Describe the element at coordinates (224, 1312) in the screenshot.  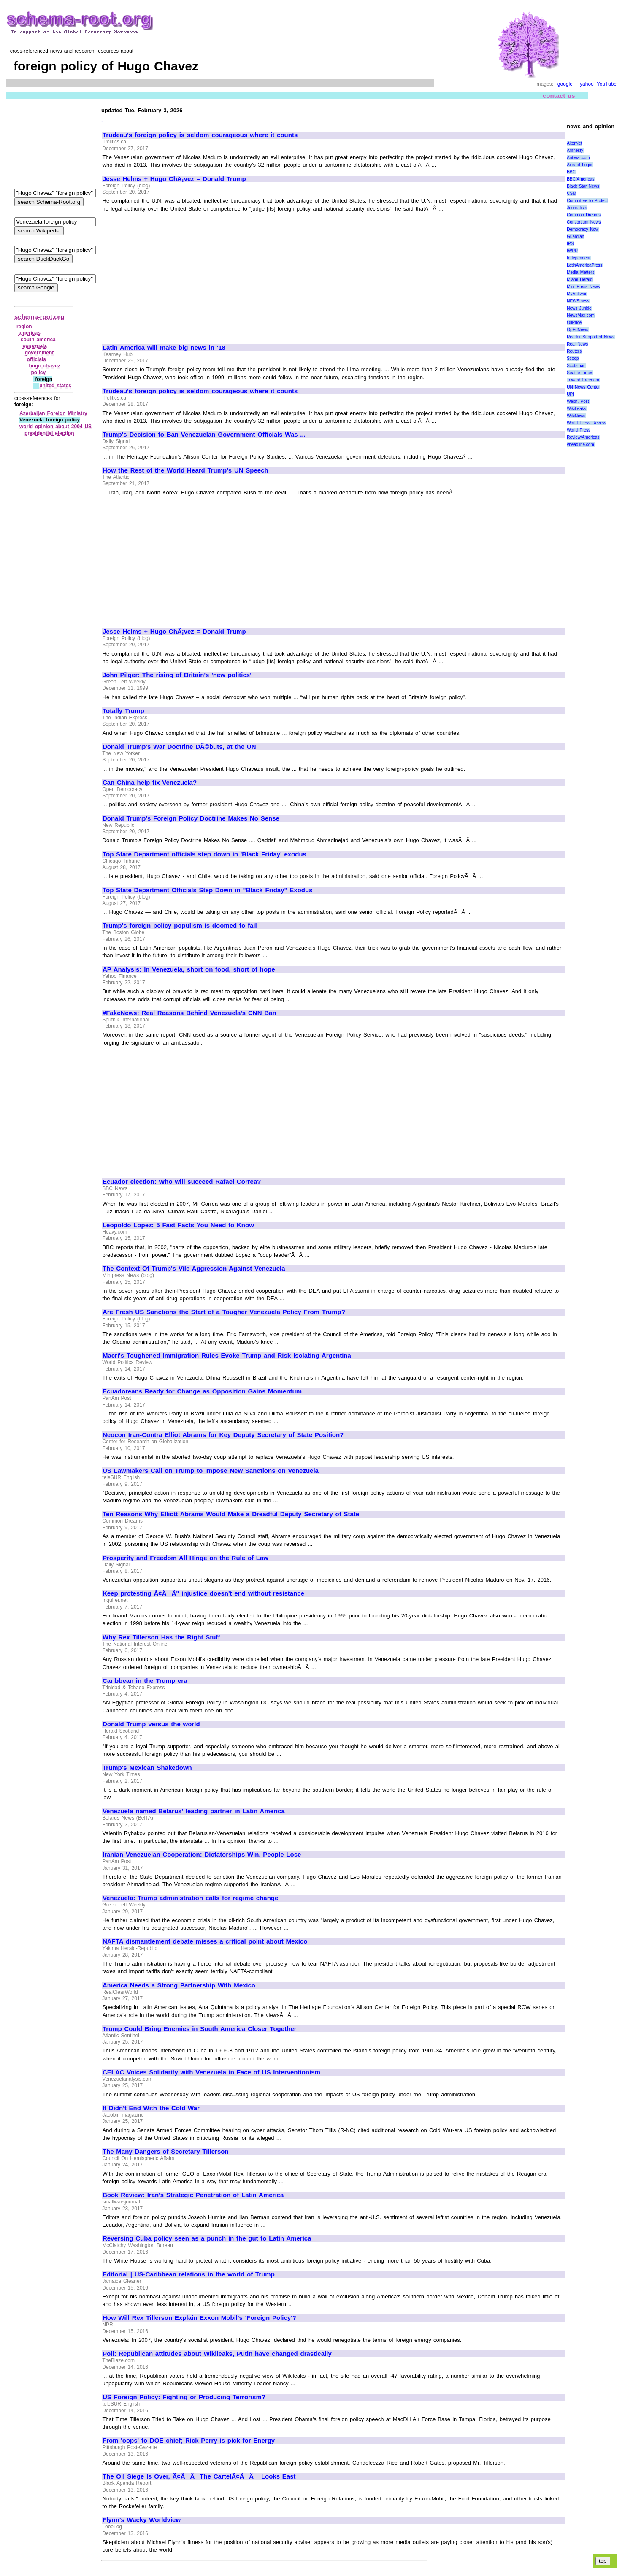
I see `Are Fresh US Sanctions the Start of a Tougher Venezuela Policy From Trump?` at that location.